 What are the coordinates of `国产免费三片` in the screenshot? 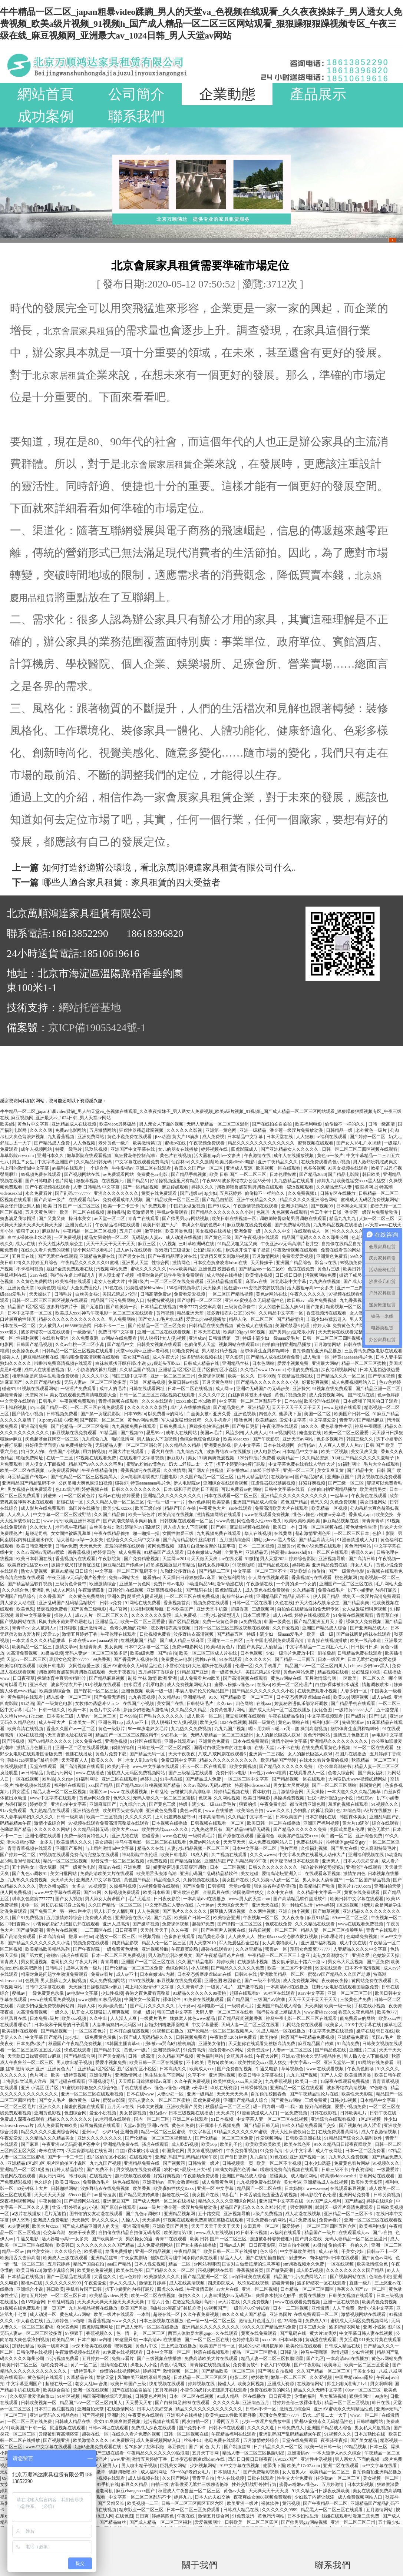 It's located at (43, 1911).